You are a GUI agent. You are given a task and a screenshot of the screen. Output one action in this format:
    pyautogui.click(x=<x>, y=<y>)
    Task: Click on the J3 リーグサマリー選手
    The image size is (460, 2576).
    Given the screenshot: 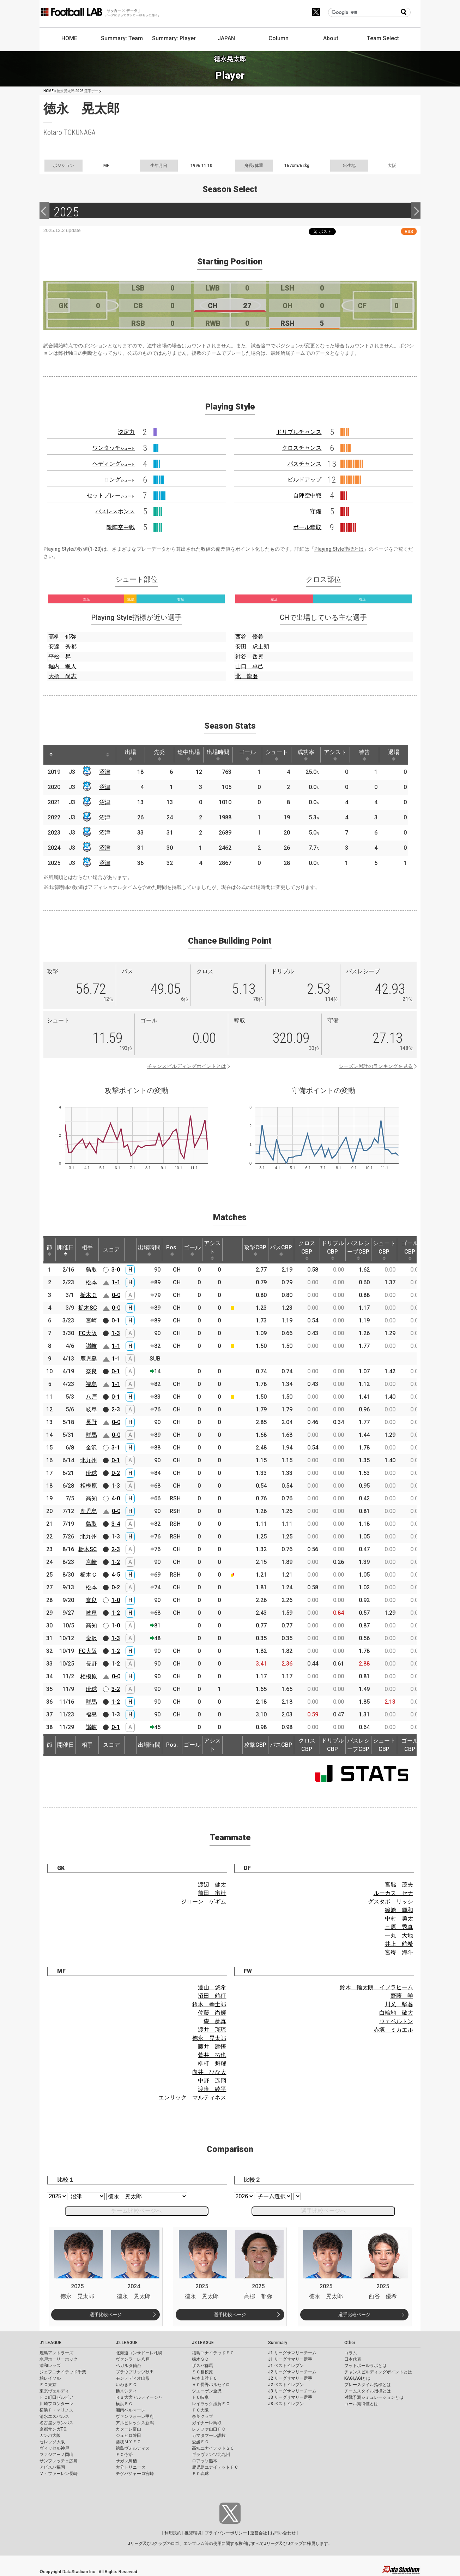 What is the action you would take?
    pyautogui.click(x=290, y=2397)
    